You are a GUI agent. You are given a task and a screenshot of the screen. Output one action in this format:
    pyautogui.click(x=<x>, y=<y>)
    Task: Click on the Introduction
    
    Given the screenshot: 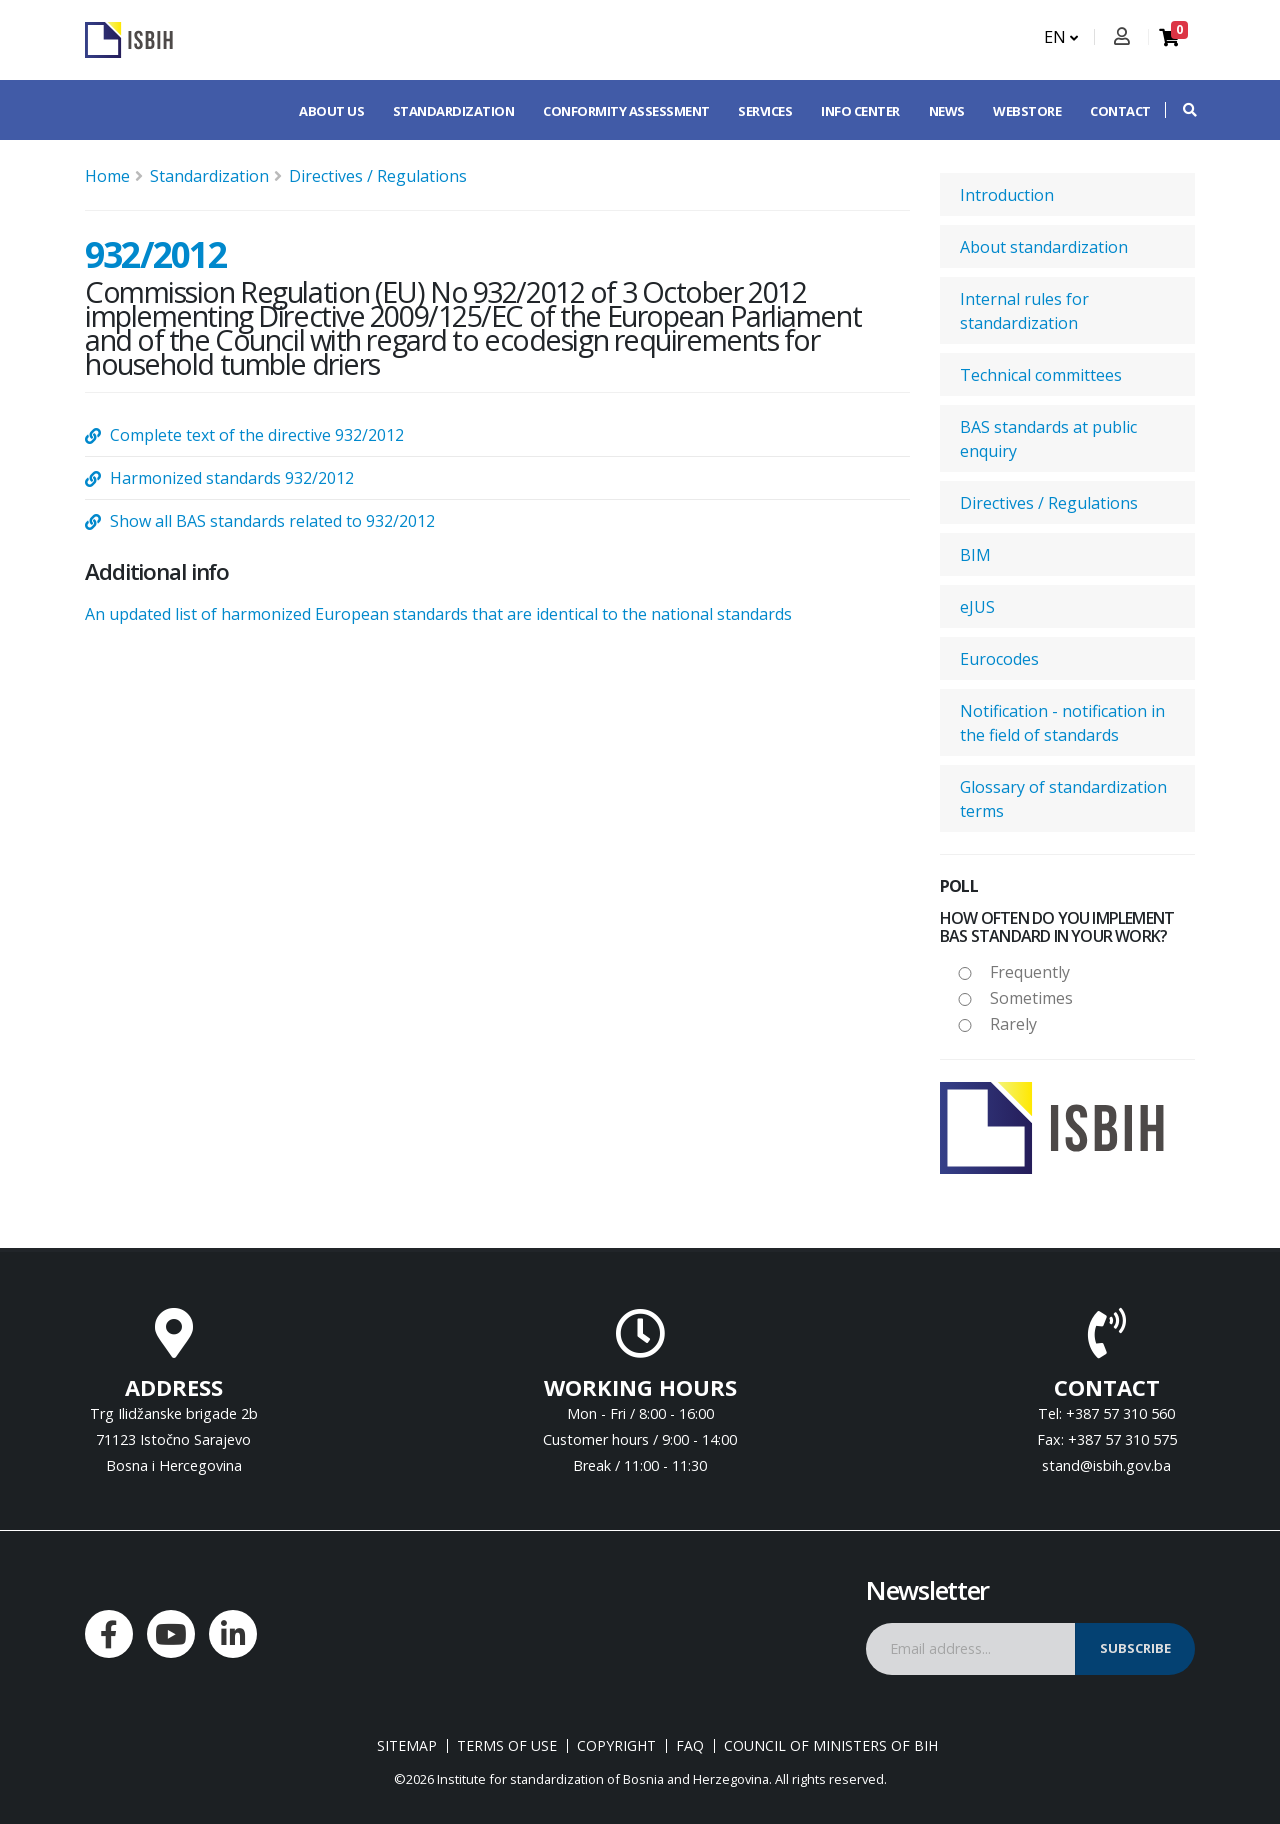 What is the action you would take?
    pyautogui.click(x=1007, y=195)
    